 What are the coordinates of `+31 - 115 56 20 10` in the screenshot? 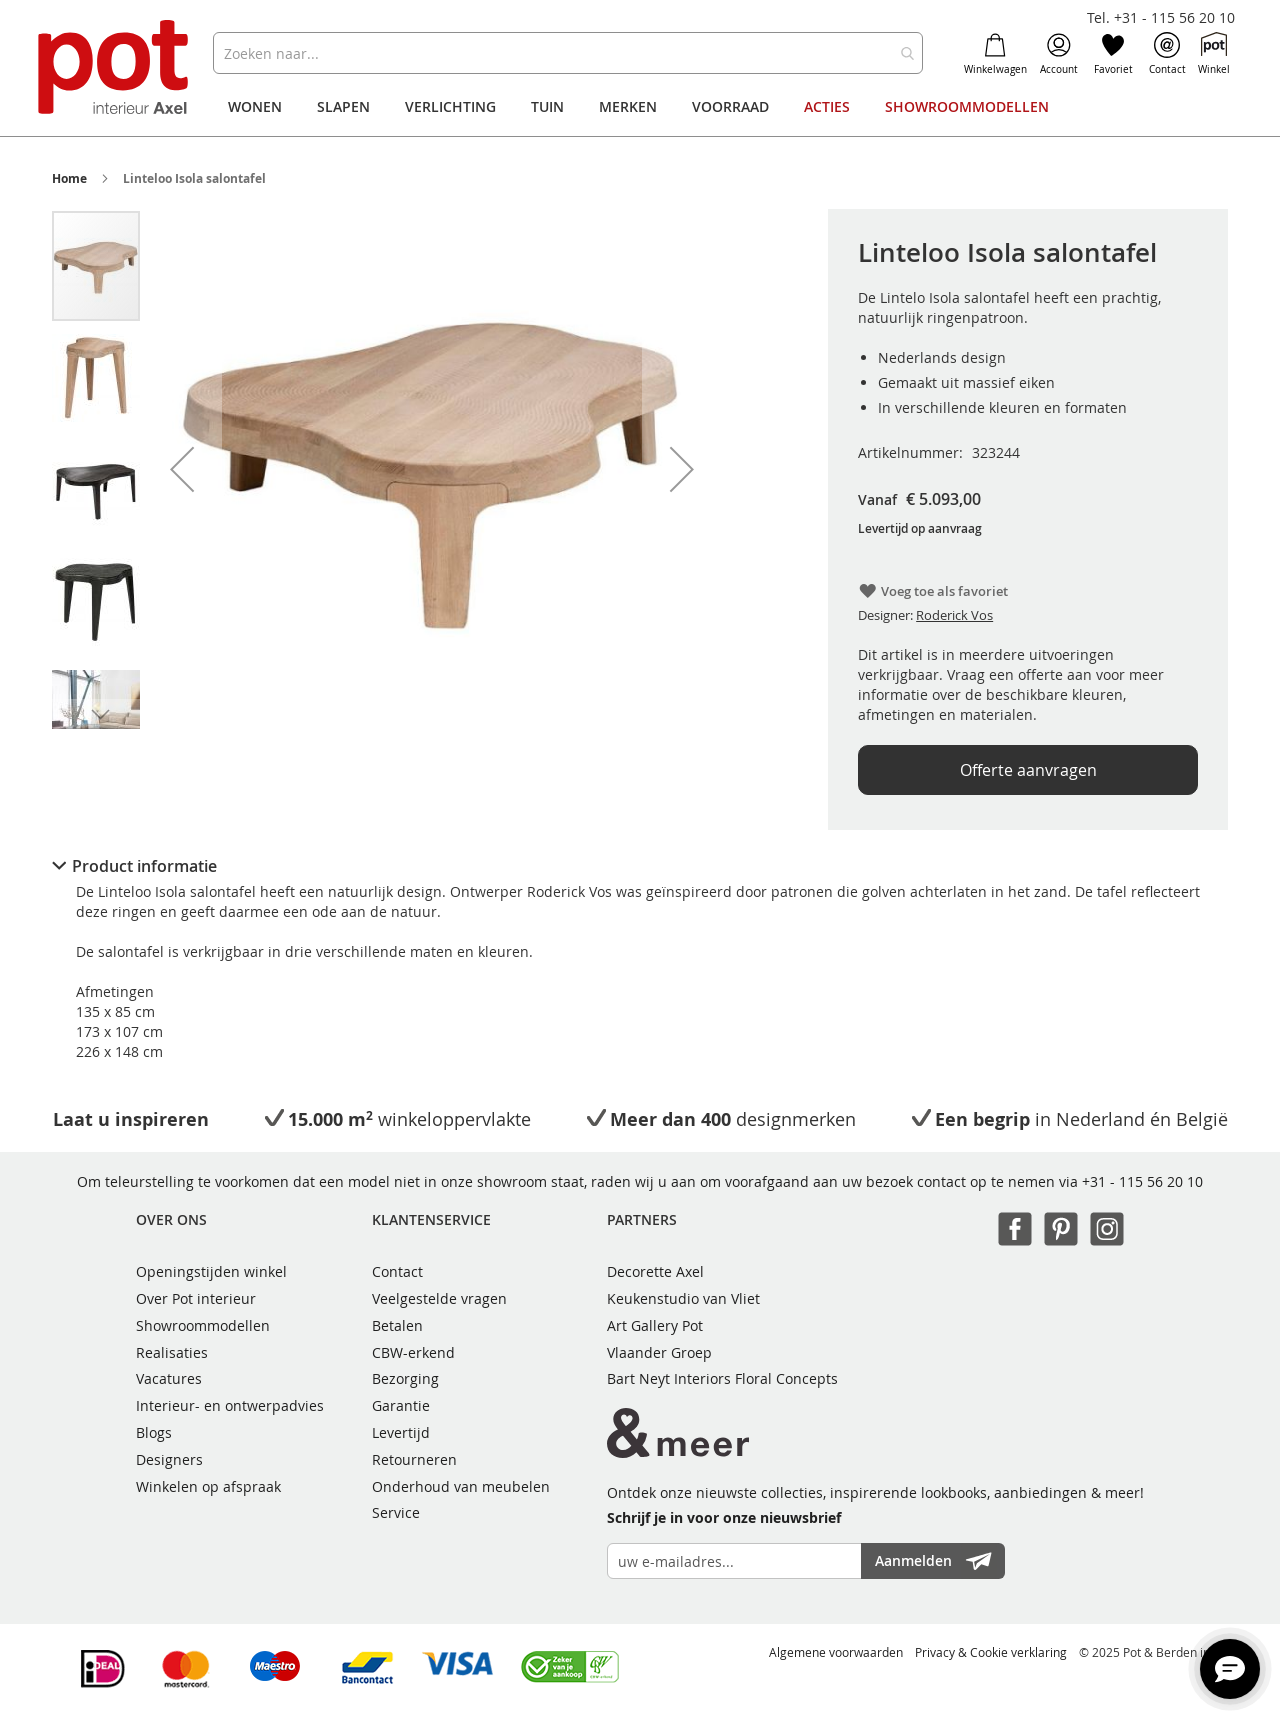 It's located at (1142, 1181).